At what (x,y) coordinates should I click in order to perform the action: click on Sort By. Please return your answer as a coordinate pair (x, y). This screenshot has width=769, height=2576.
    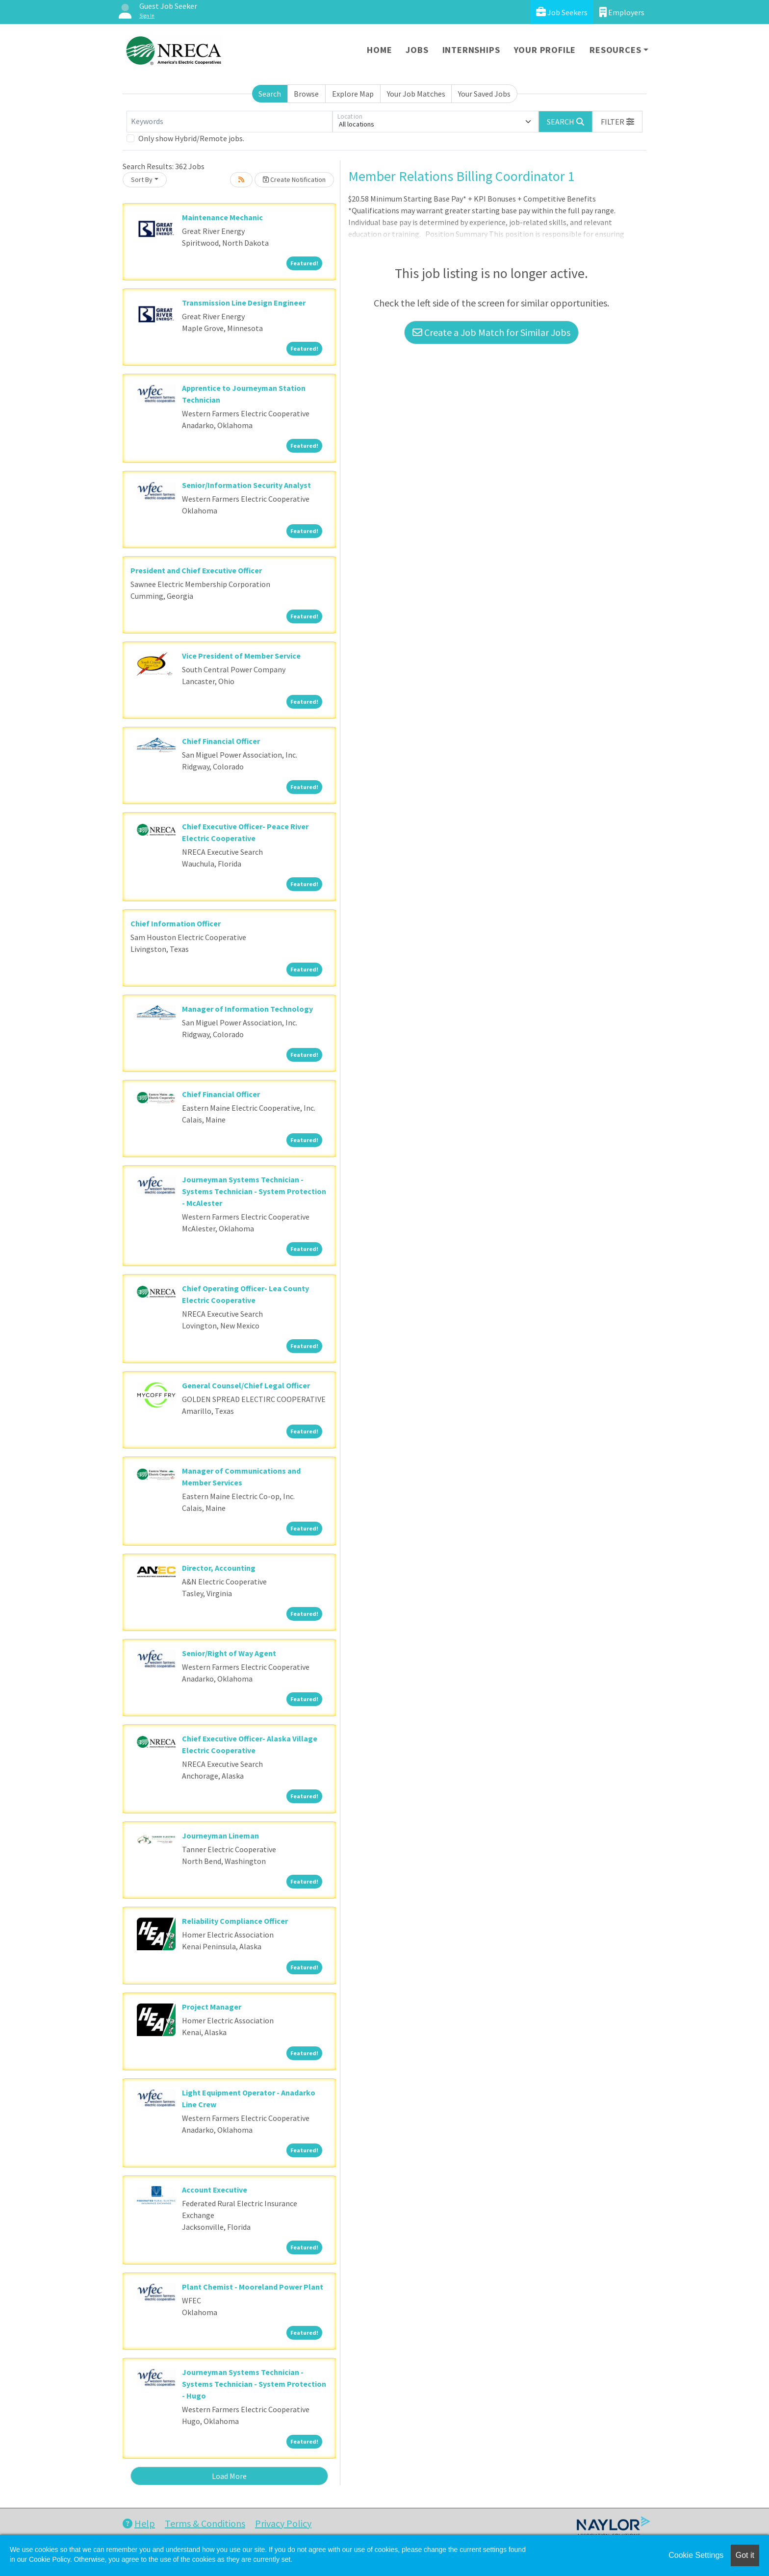
    Looking at the image, I should click on (142, 179).